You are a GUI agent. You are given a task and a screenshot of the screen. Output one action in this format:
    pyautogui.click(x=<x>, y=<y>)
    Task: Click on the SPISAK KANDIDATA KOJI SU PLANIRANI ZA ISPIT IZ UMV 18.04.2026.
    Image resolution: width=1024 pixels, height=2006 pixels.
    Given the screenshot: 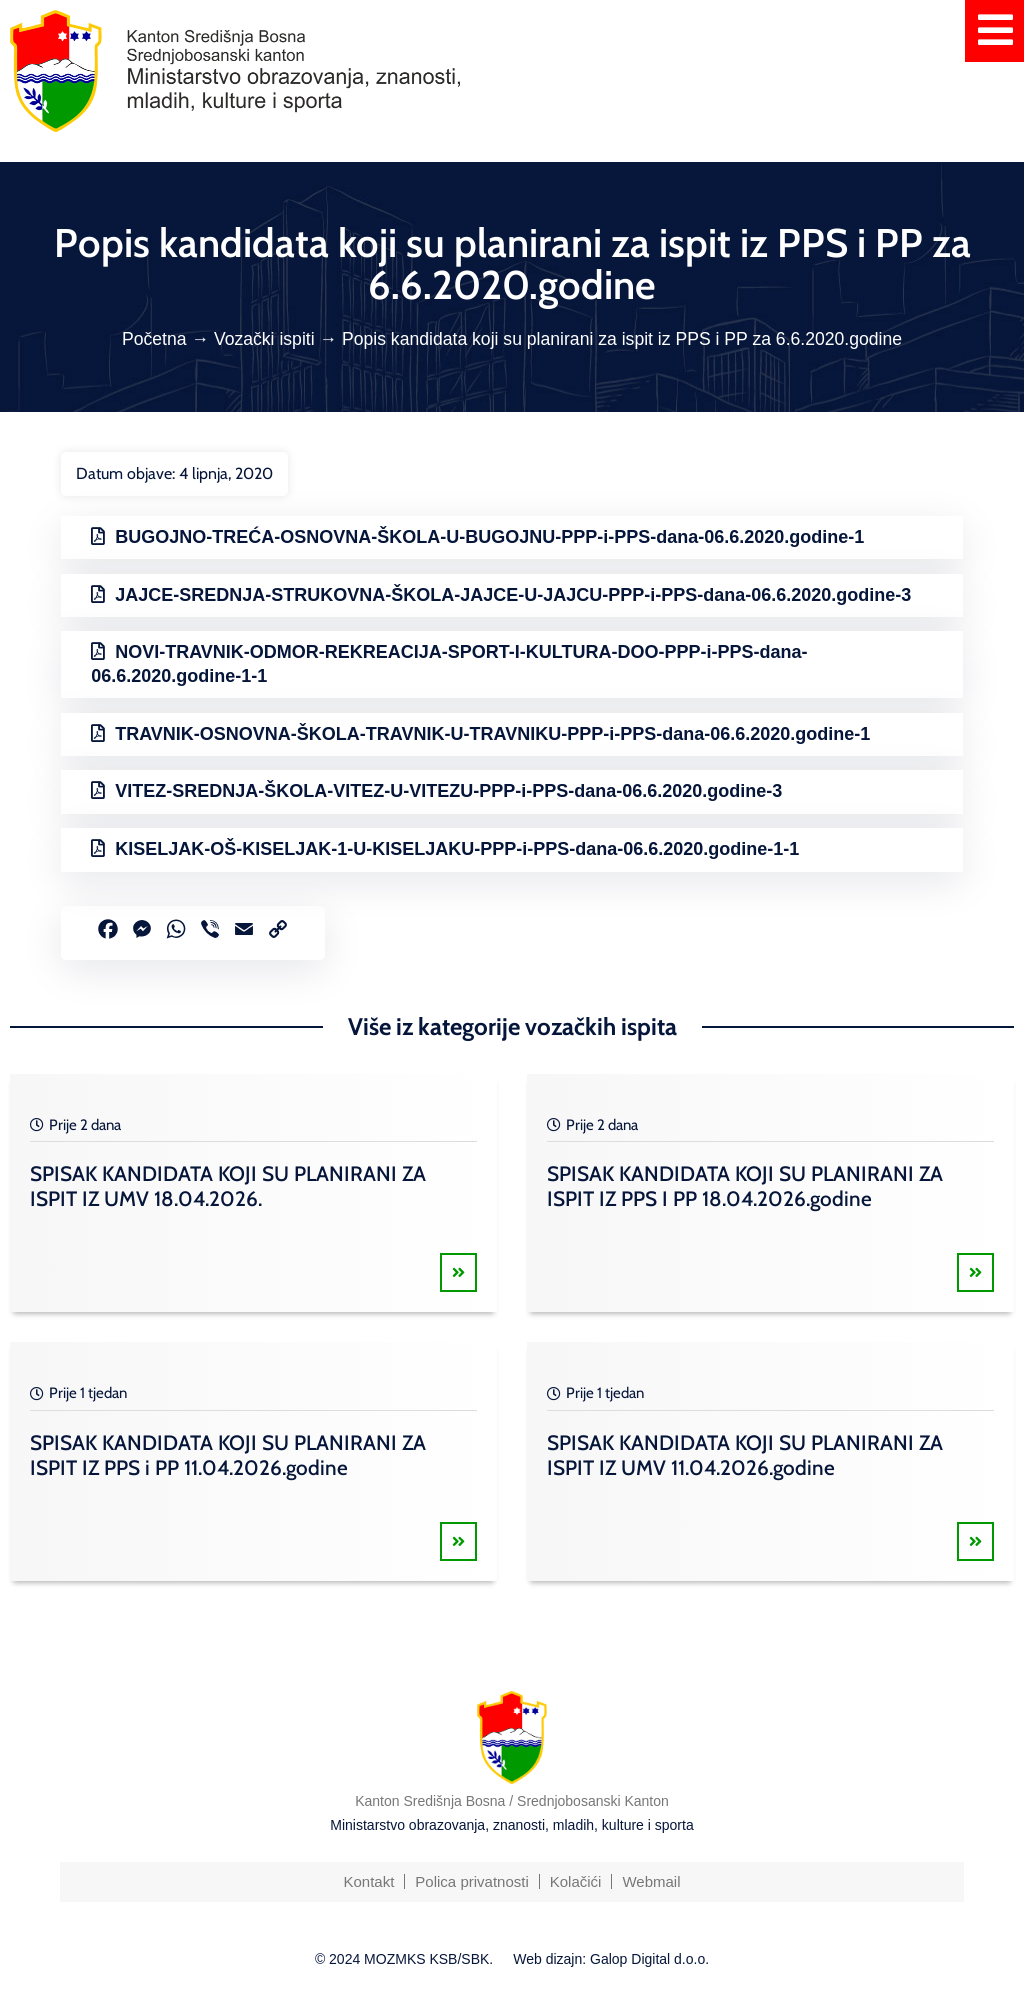 What is the action you would take?
    pyautogui.click(x=228, y=1186)
    